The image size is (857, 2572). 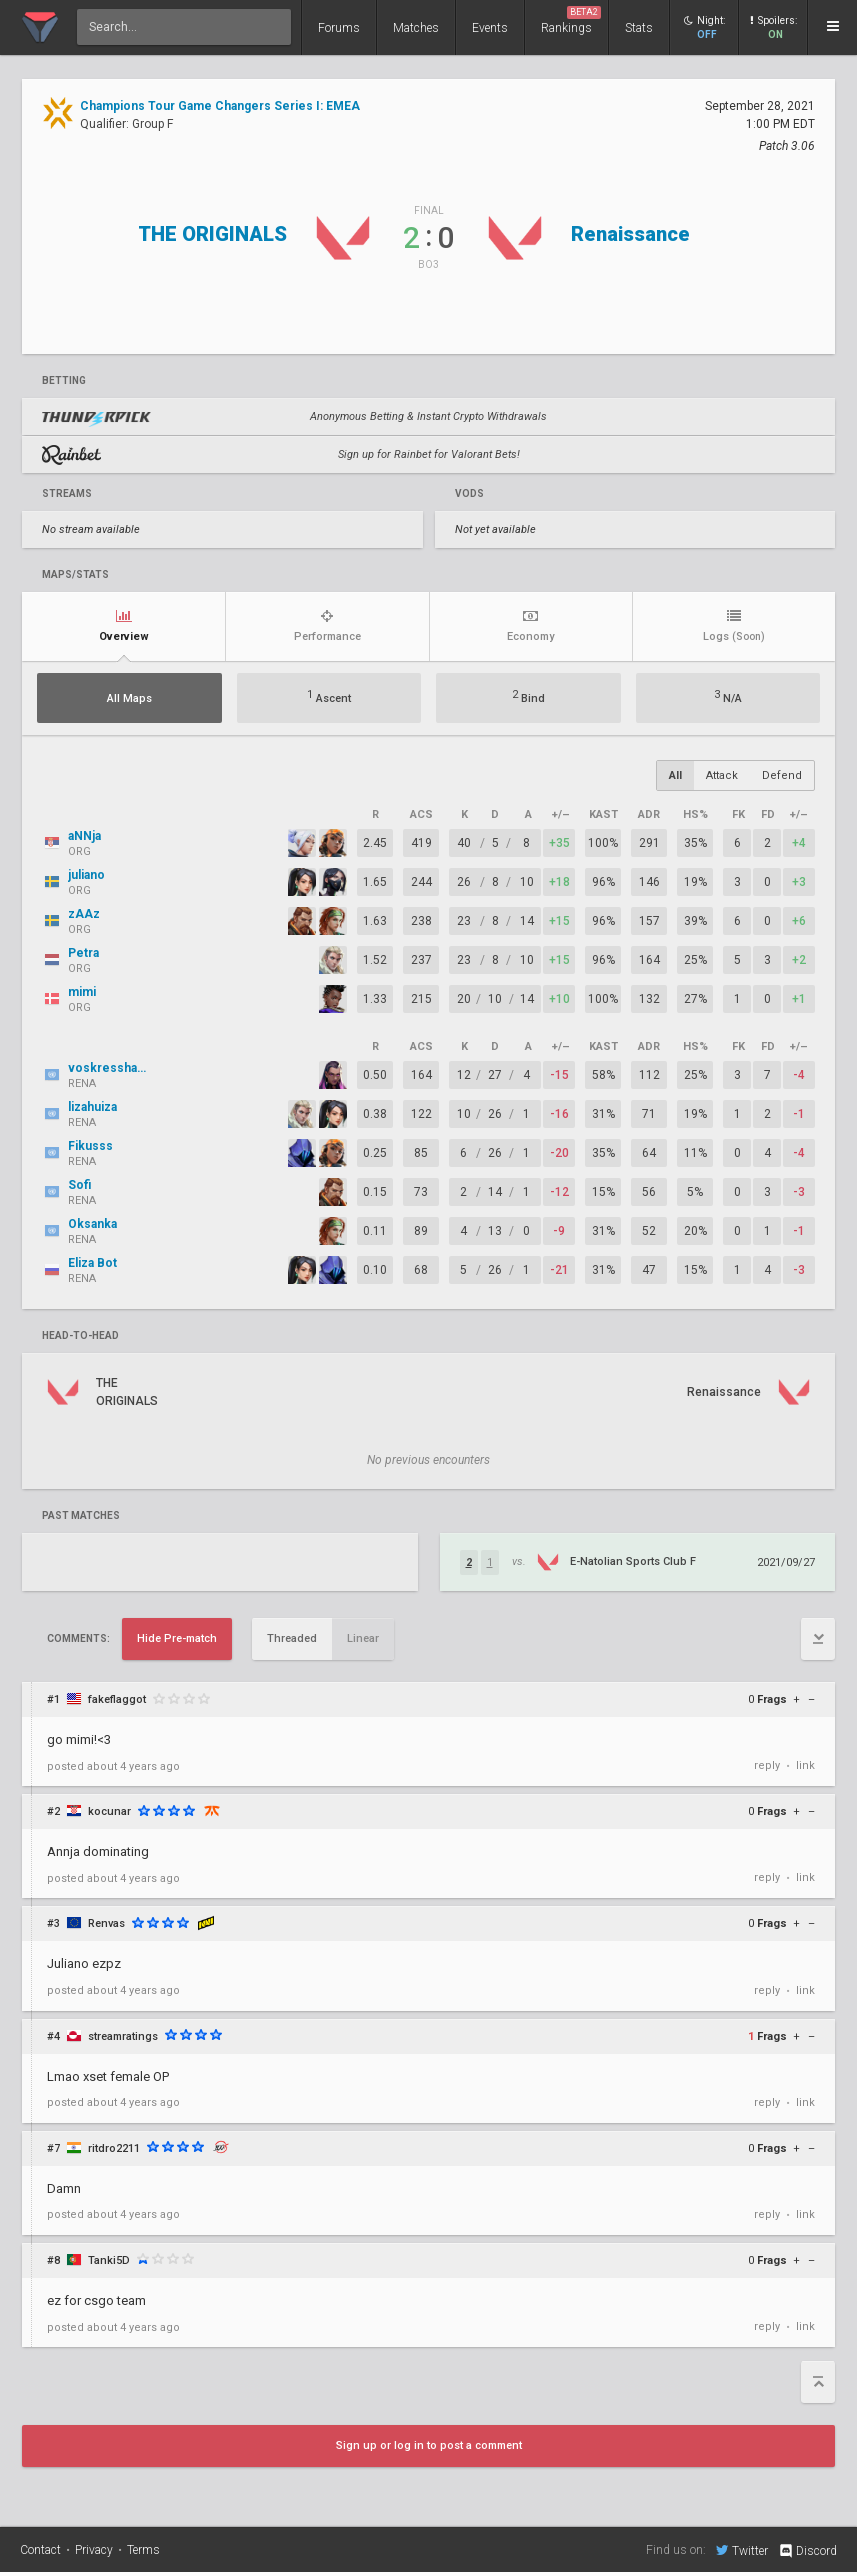 What do you see at coordinates (94, 2550) in the screenshot?
I see `Privacy` at bounding box center [94, 2550].